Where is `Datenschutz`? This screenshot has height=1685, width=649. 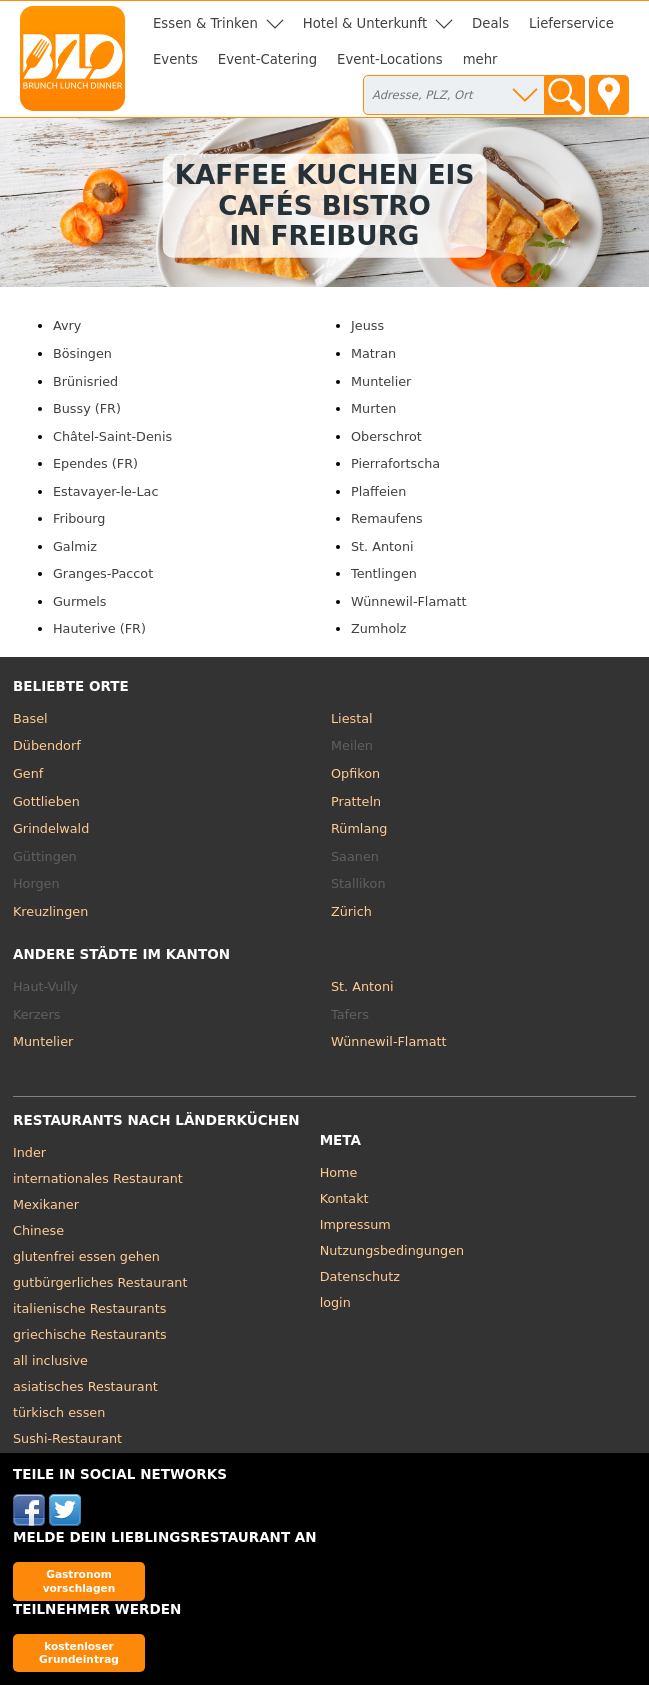 Datenschutz is located at coordinates (360, 1276).